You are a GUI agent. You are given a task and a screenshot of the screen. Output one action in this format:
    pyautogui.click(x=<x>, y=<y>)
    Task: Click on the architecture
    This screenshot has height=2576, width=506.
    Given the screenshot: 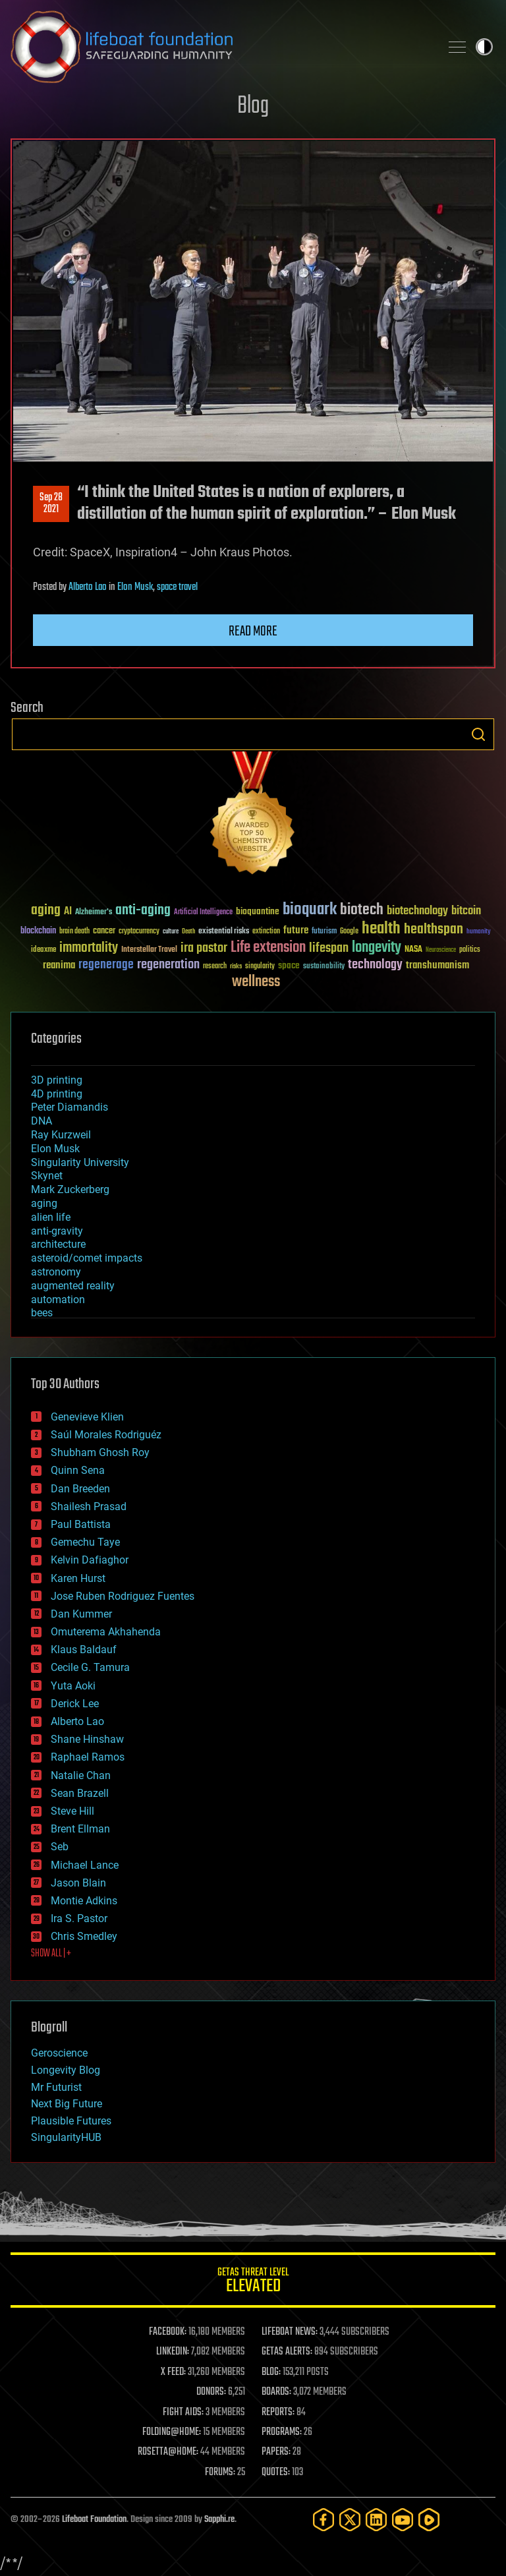 What is the action you would take?
    pyautogui.click(x=58, y=1244)
    